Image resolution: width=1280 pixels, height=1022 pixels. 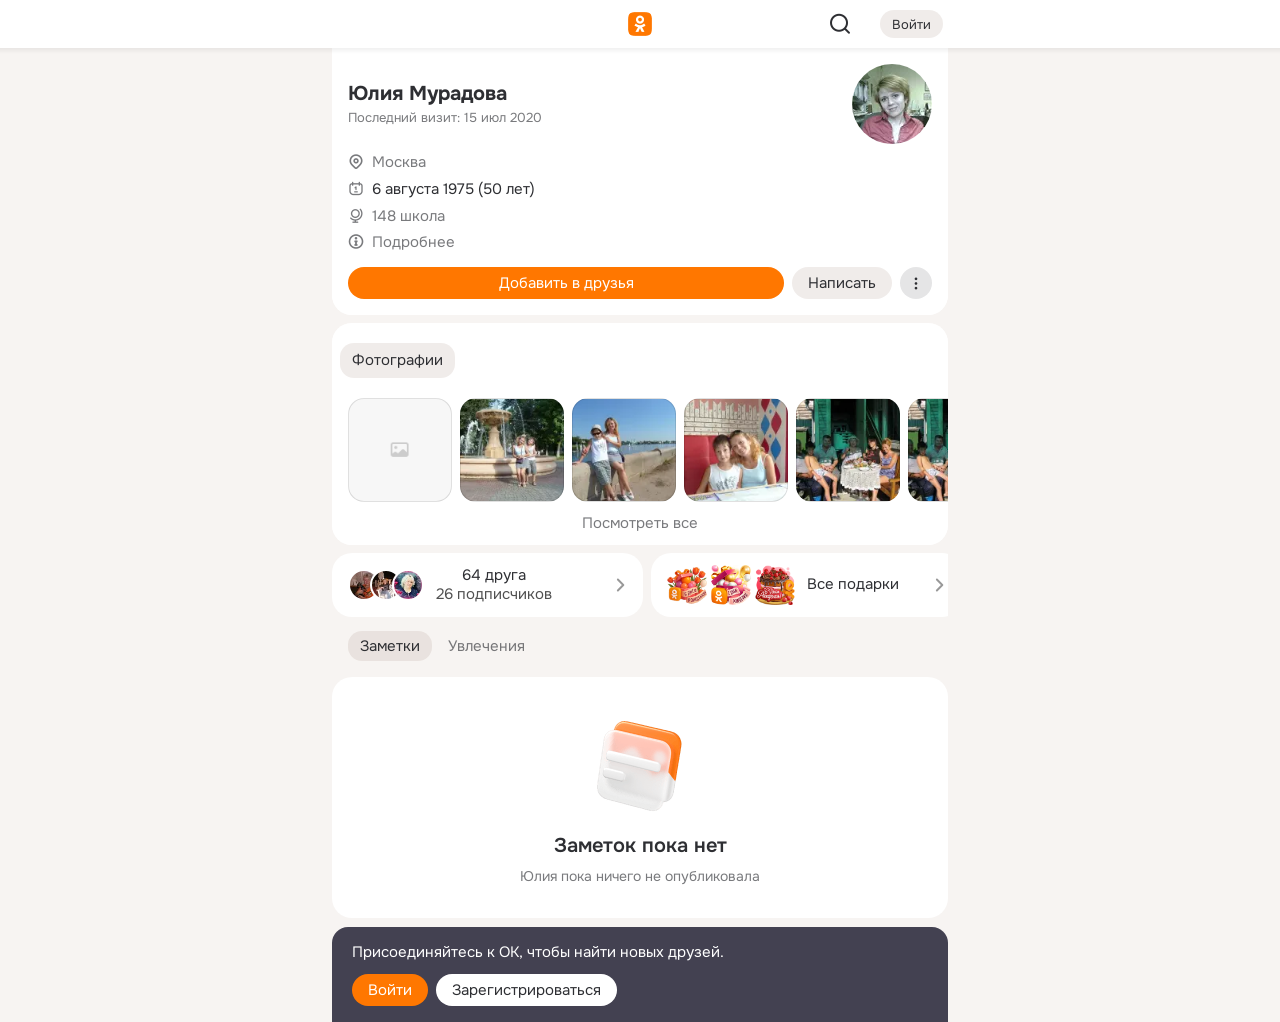 I want to click on Посмотреть все, so click(x=640, y=523).